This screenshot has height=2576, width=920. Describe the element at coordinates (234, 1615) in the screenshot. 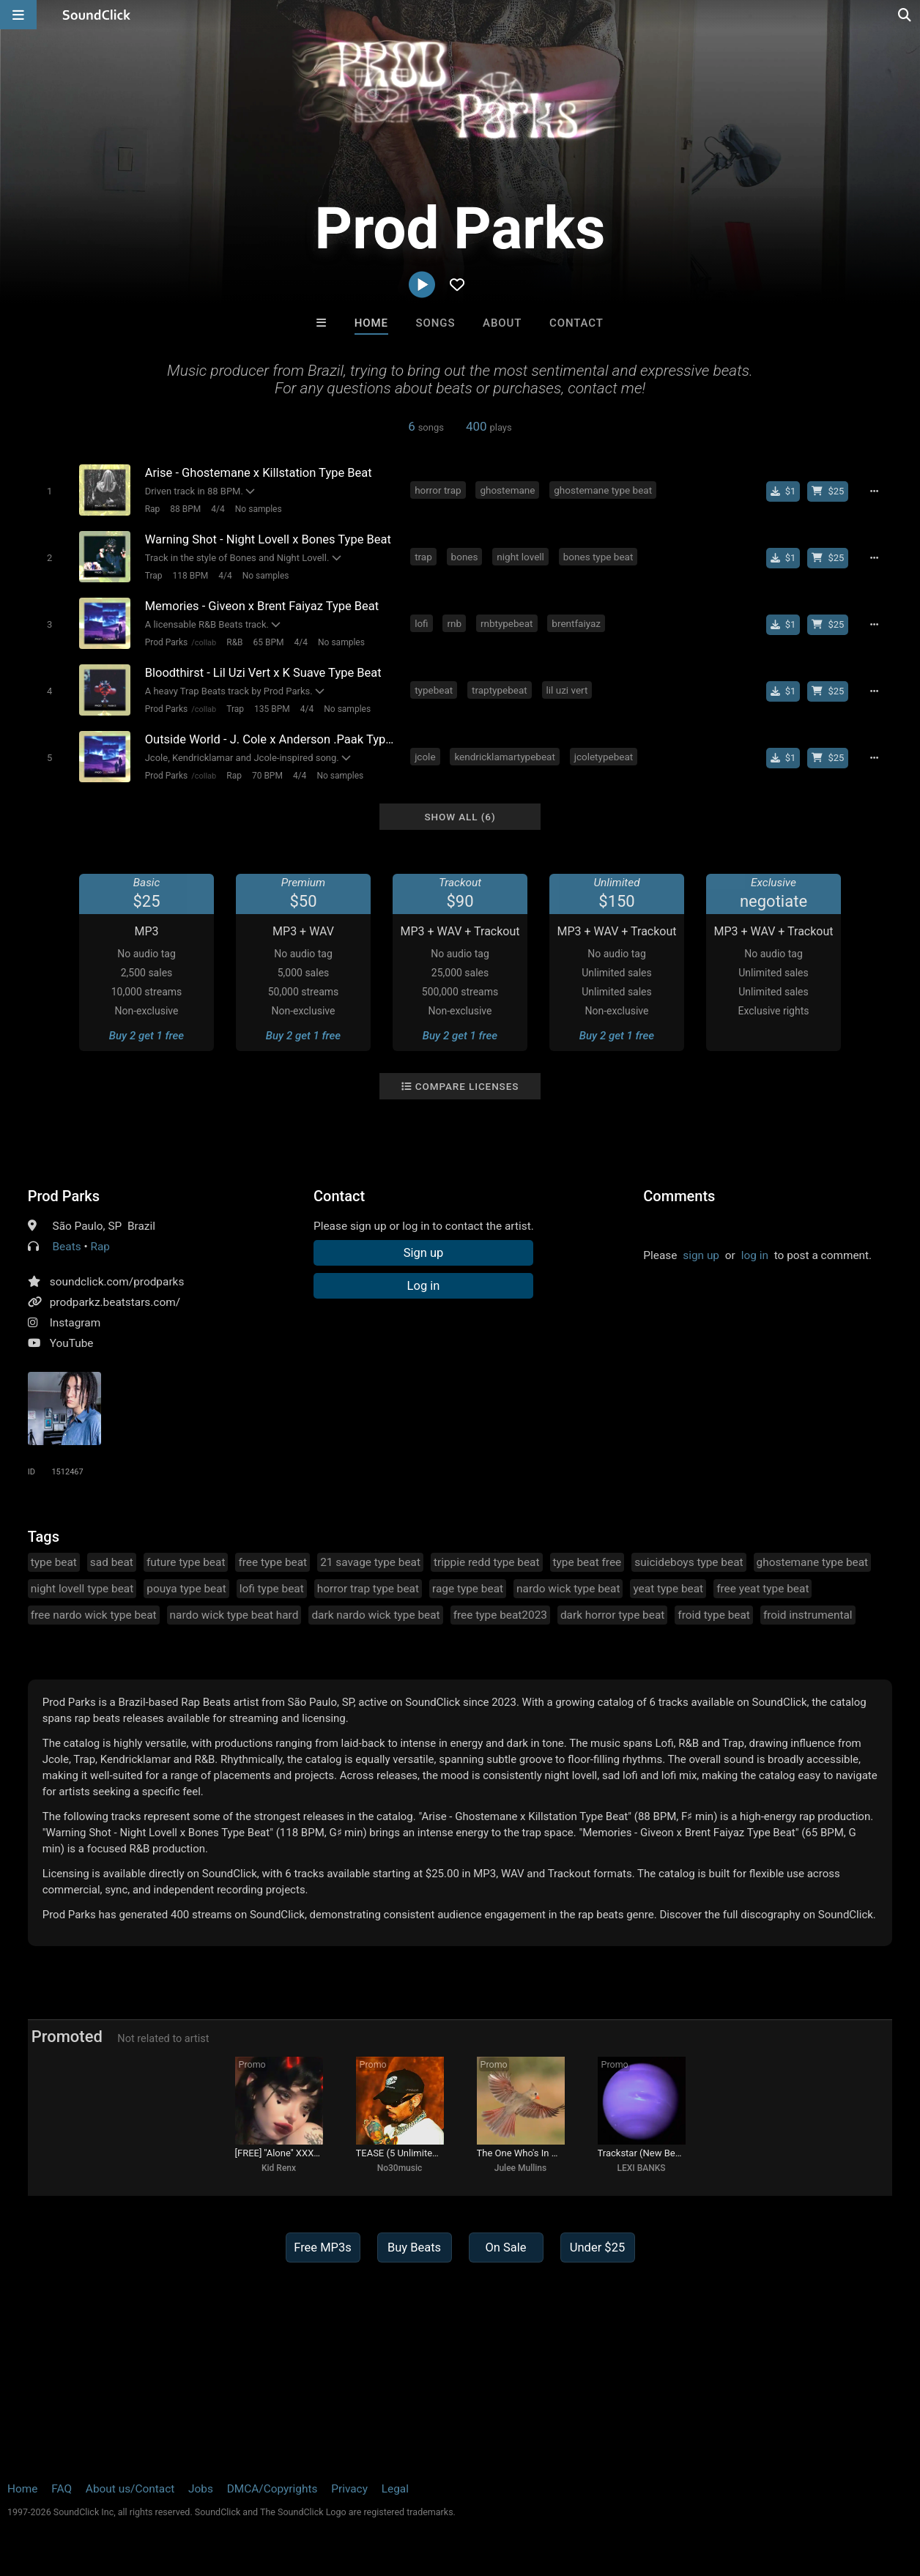

I see `nardo wick type beat hard` at that location.